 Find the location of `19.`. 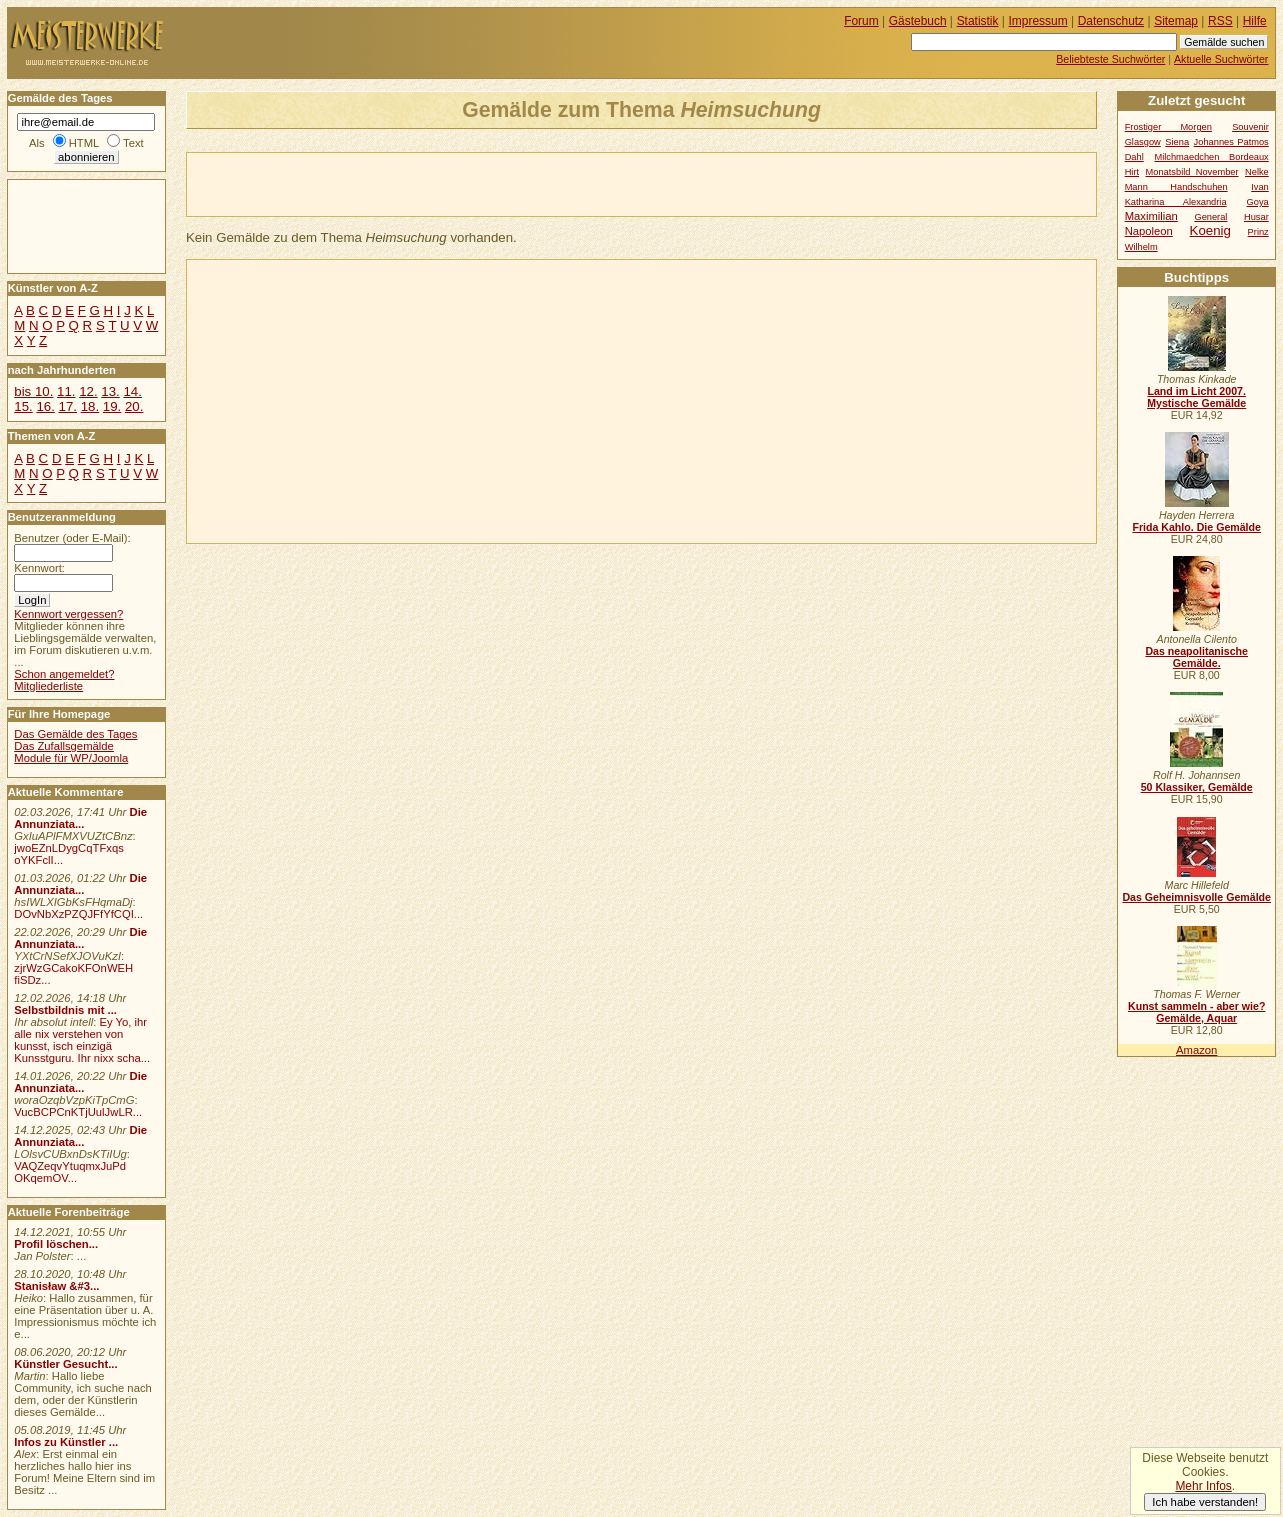

19. is located at coordinates (112, 406).